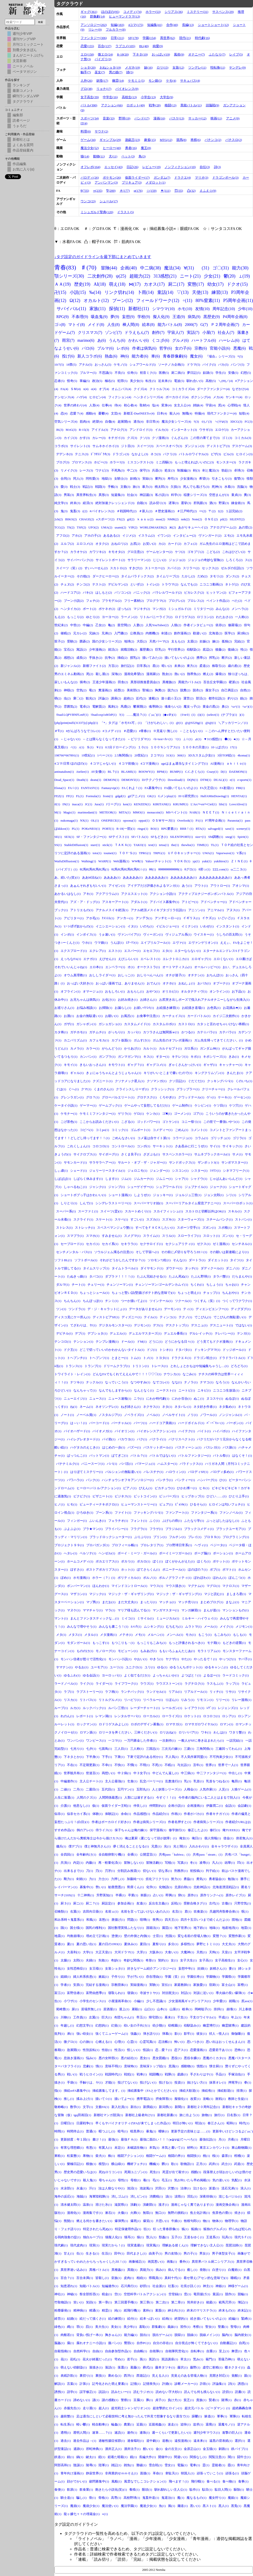 The height and width of the screenshot is (2576, 253). I want to click on 中編連作(1), so click(69, 1781).